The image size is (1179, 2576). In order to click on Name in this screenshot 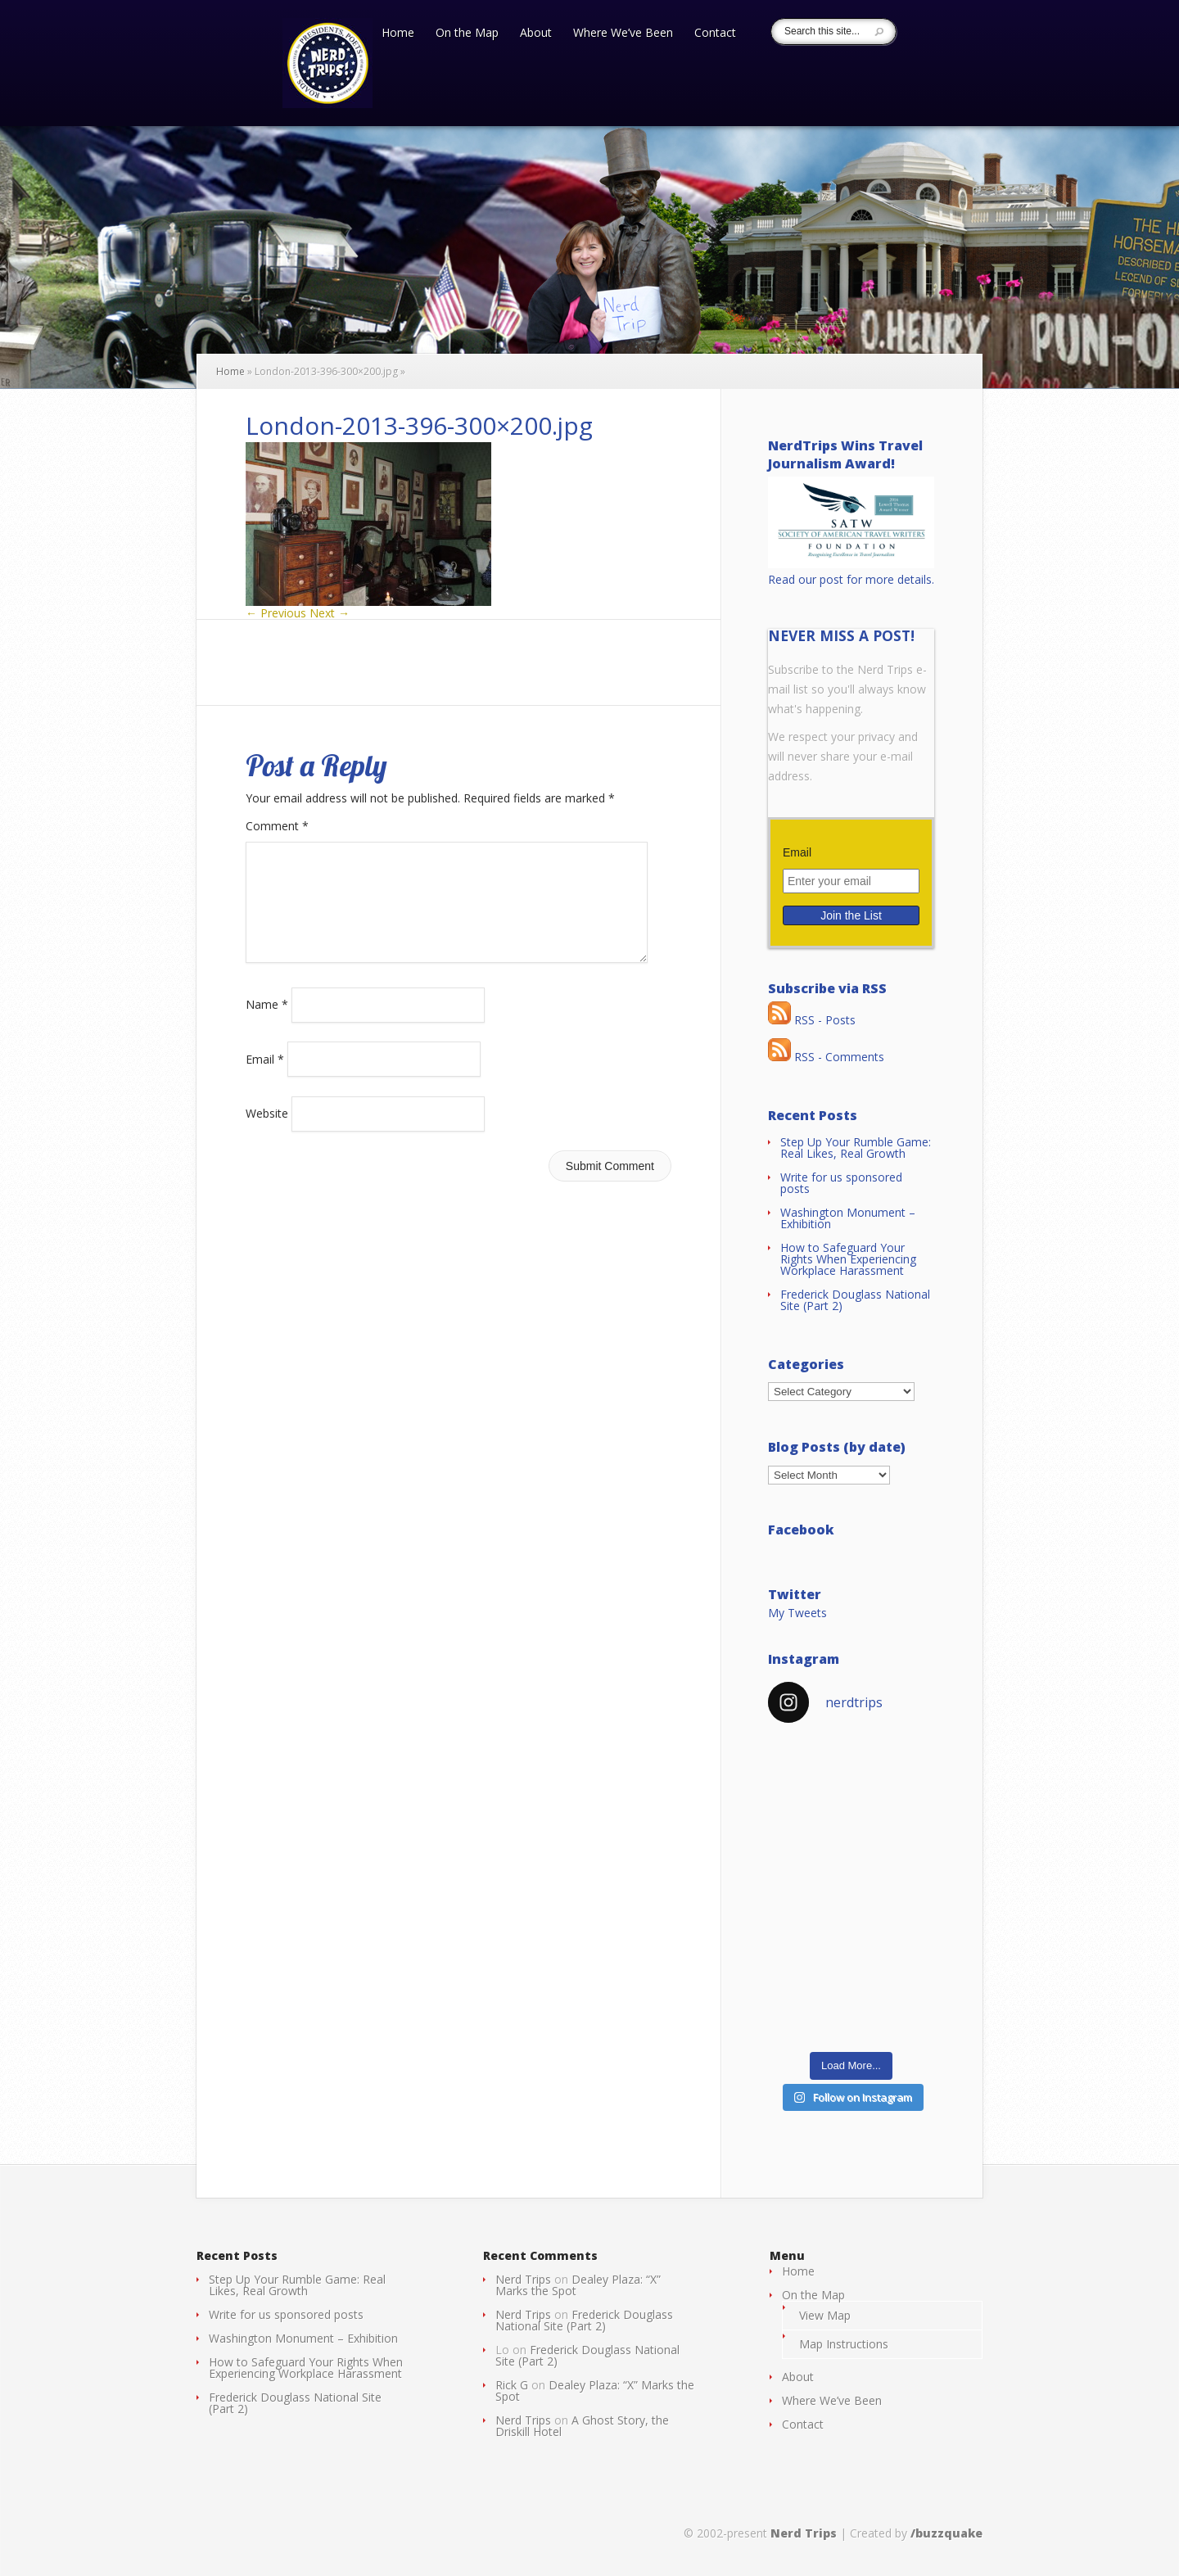, I will do `click(267, 1024)`.